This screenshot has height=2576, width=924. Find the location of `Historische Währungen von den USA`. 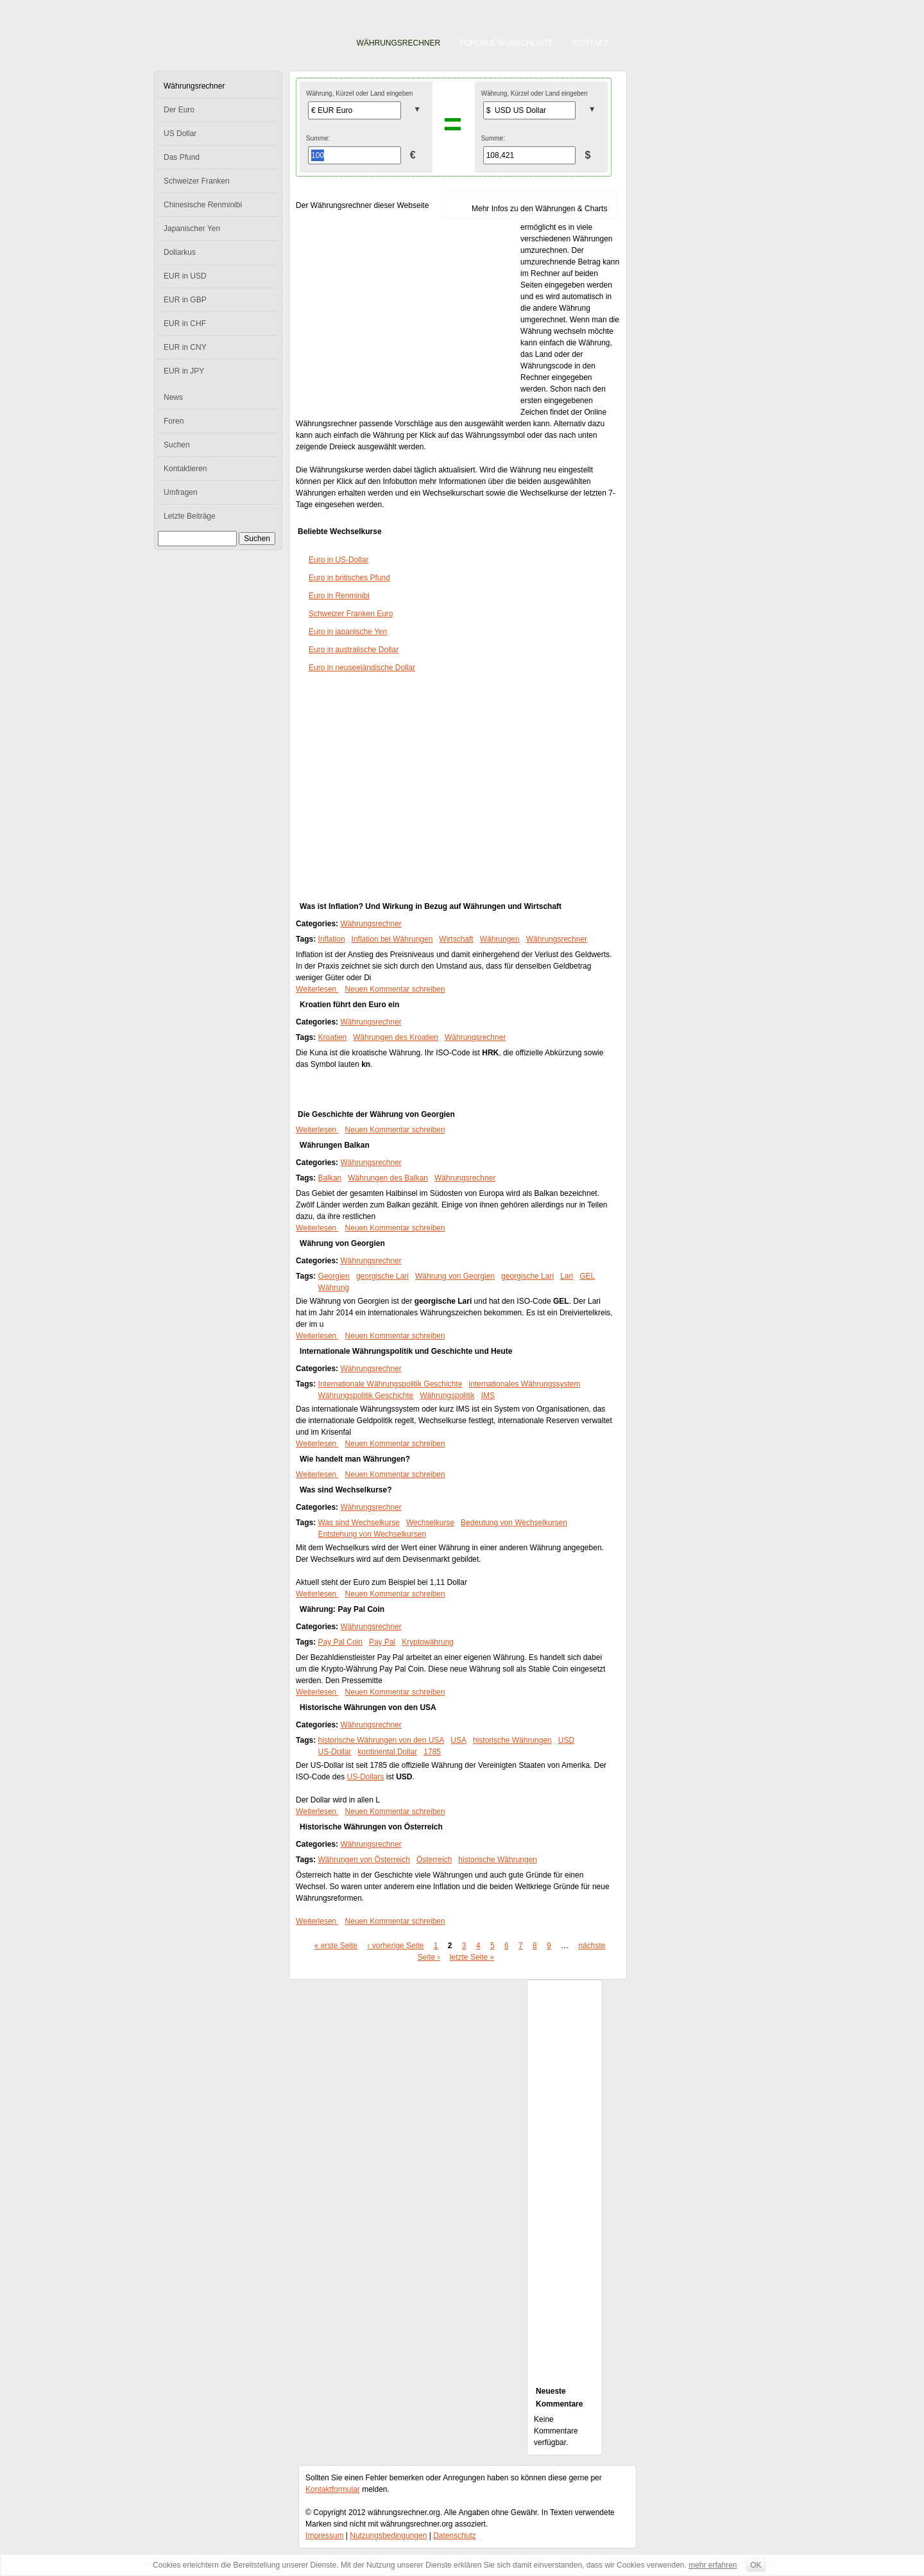

Historische Währungen von den USA is located at coordinates (368, 1707).